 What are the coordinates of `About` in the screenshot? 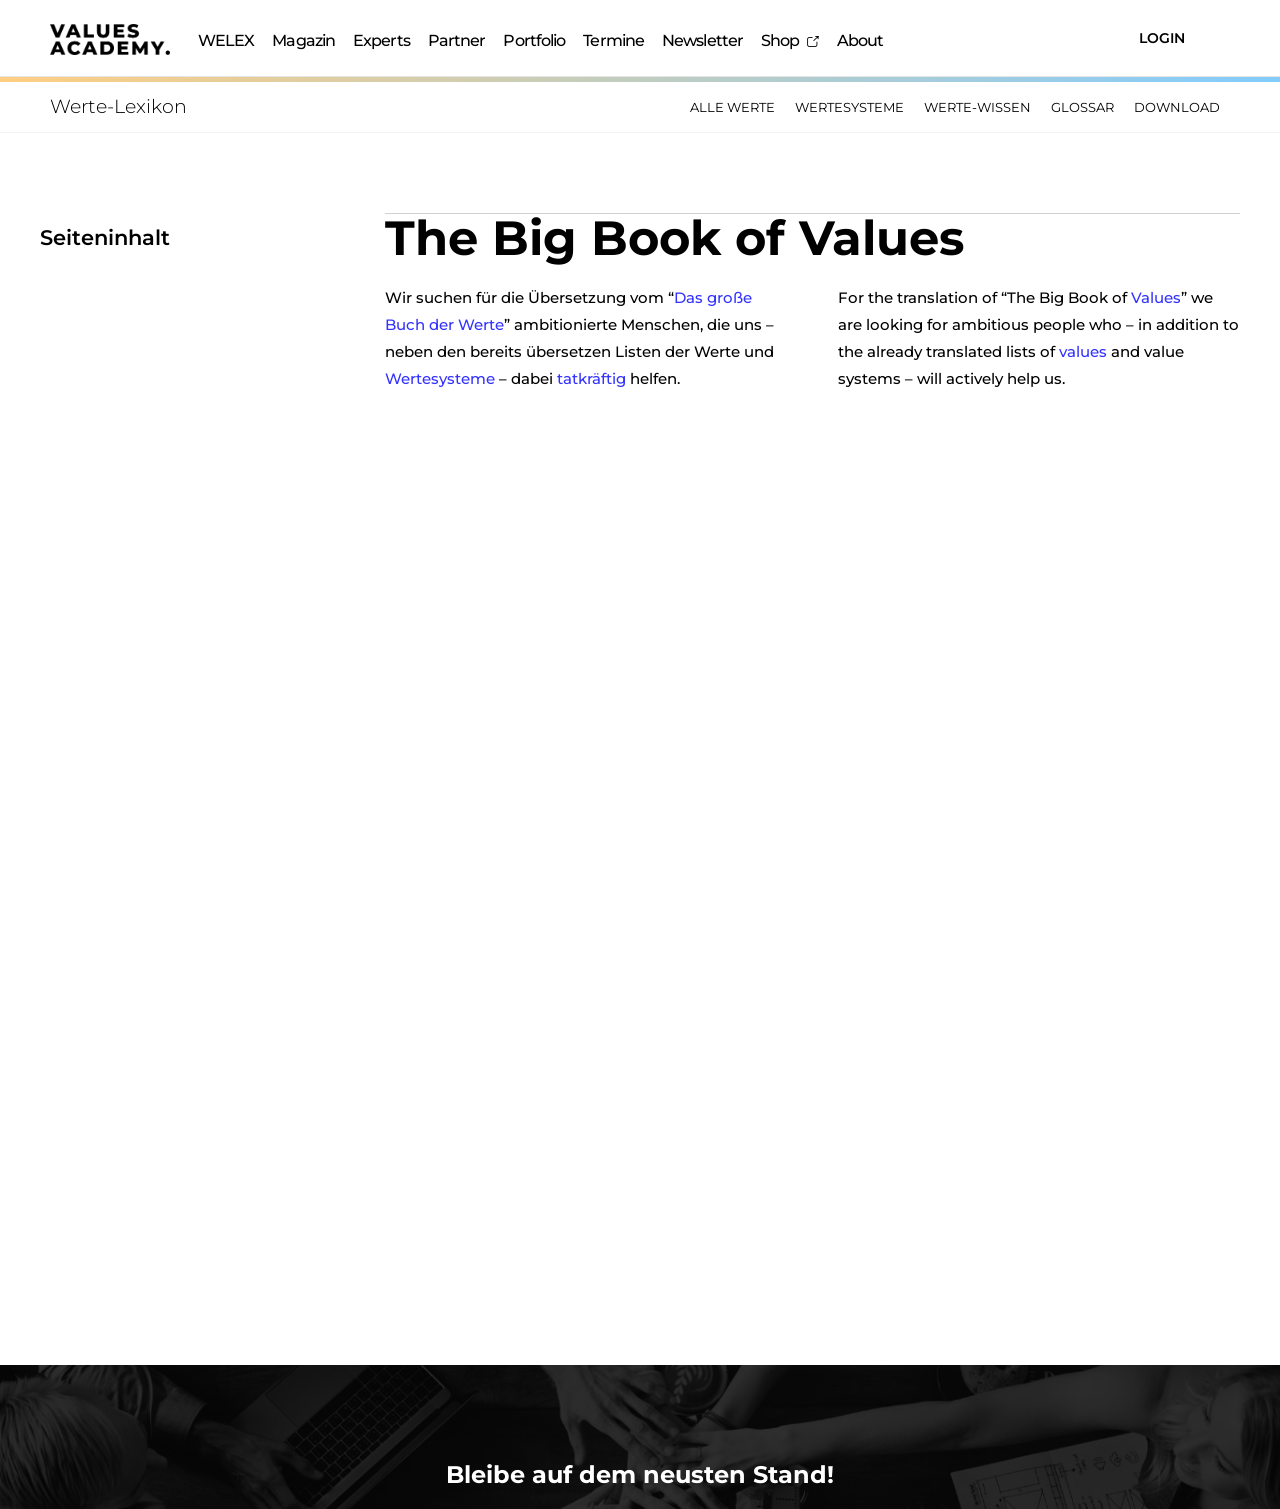 It's located at (860, 40).